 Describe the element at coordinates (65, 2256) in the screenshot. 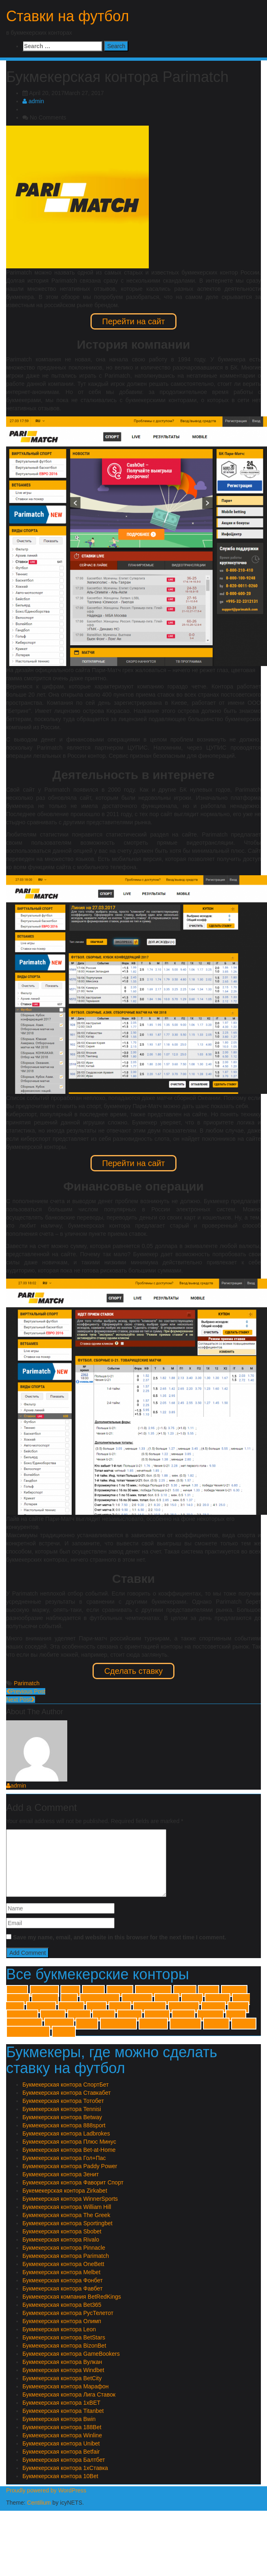

I see `Букмекерская контора Parimatch` at that location.